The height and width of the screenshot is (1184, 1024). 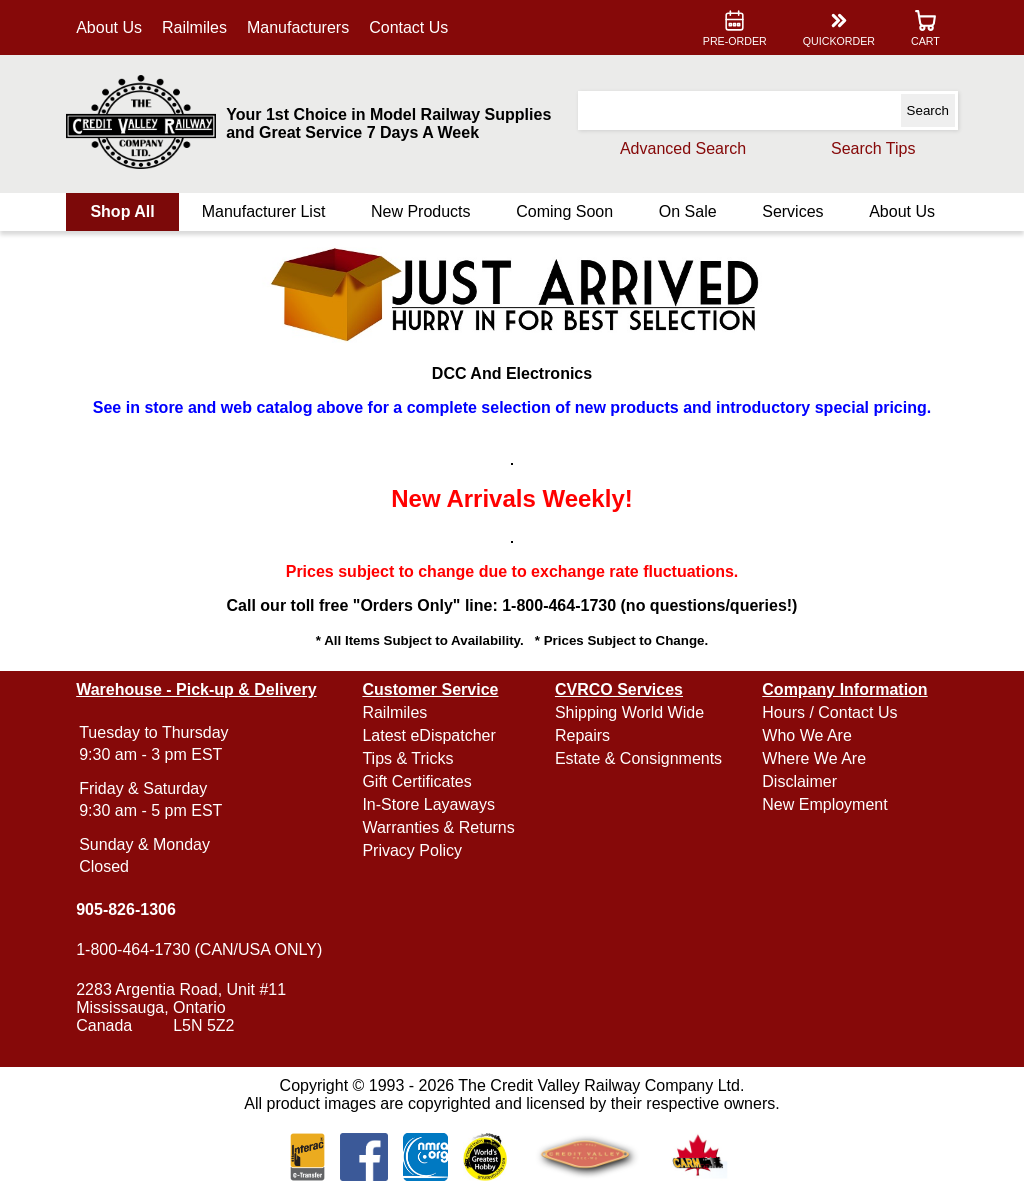 What do you see at coordinates (428, 804) in the screenshot?
I see `In-Store Layaways` at bounding box center [428, 804].